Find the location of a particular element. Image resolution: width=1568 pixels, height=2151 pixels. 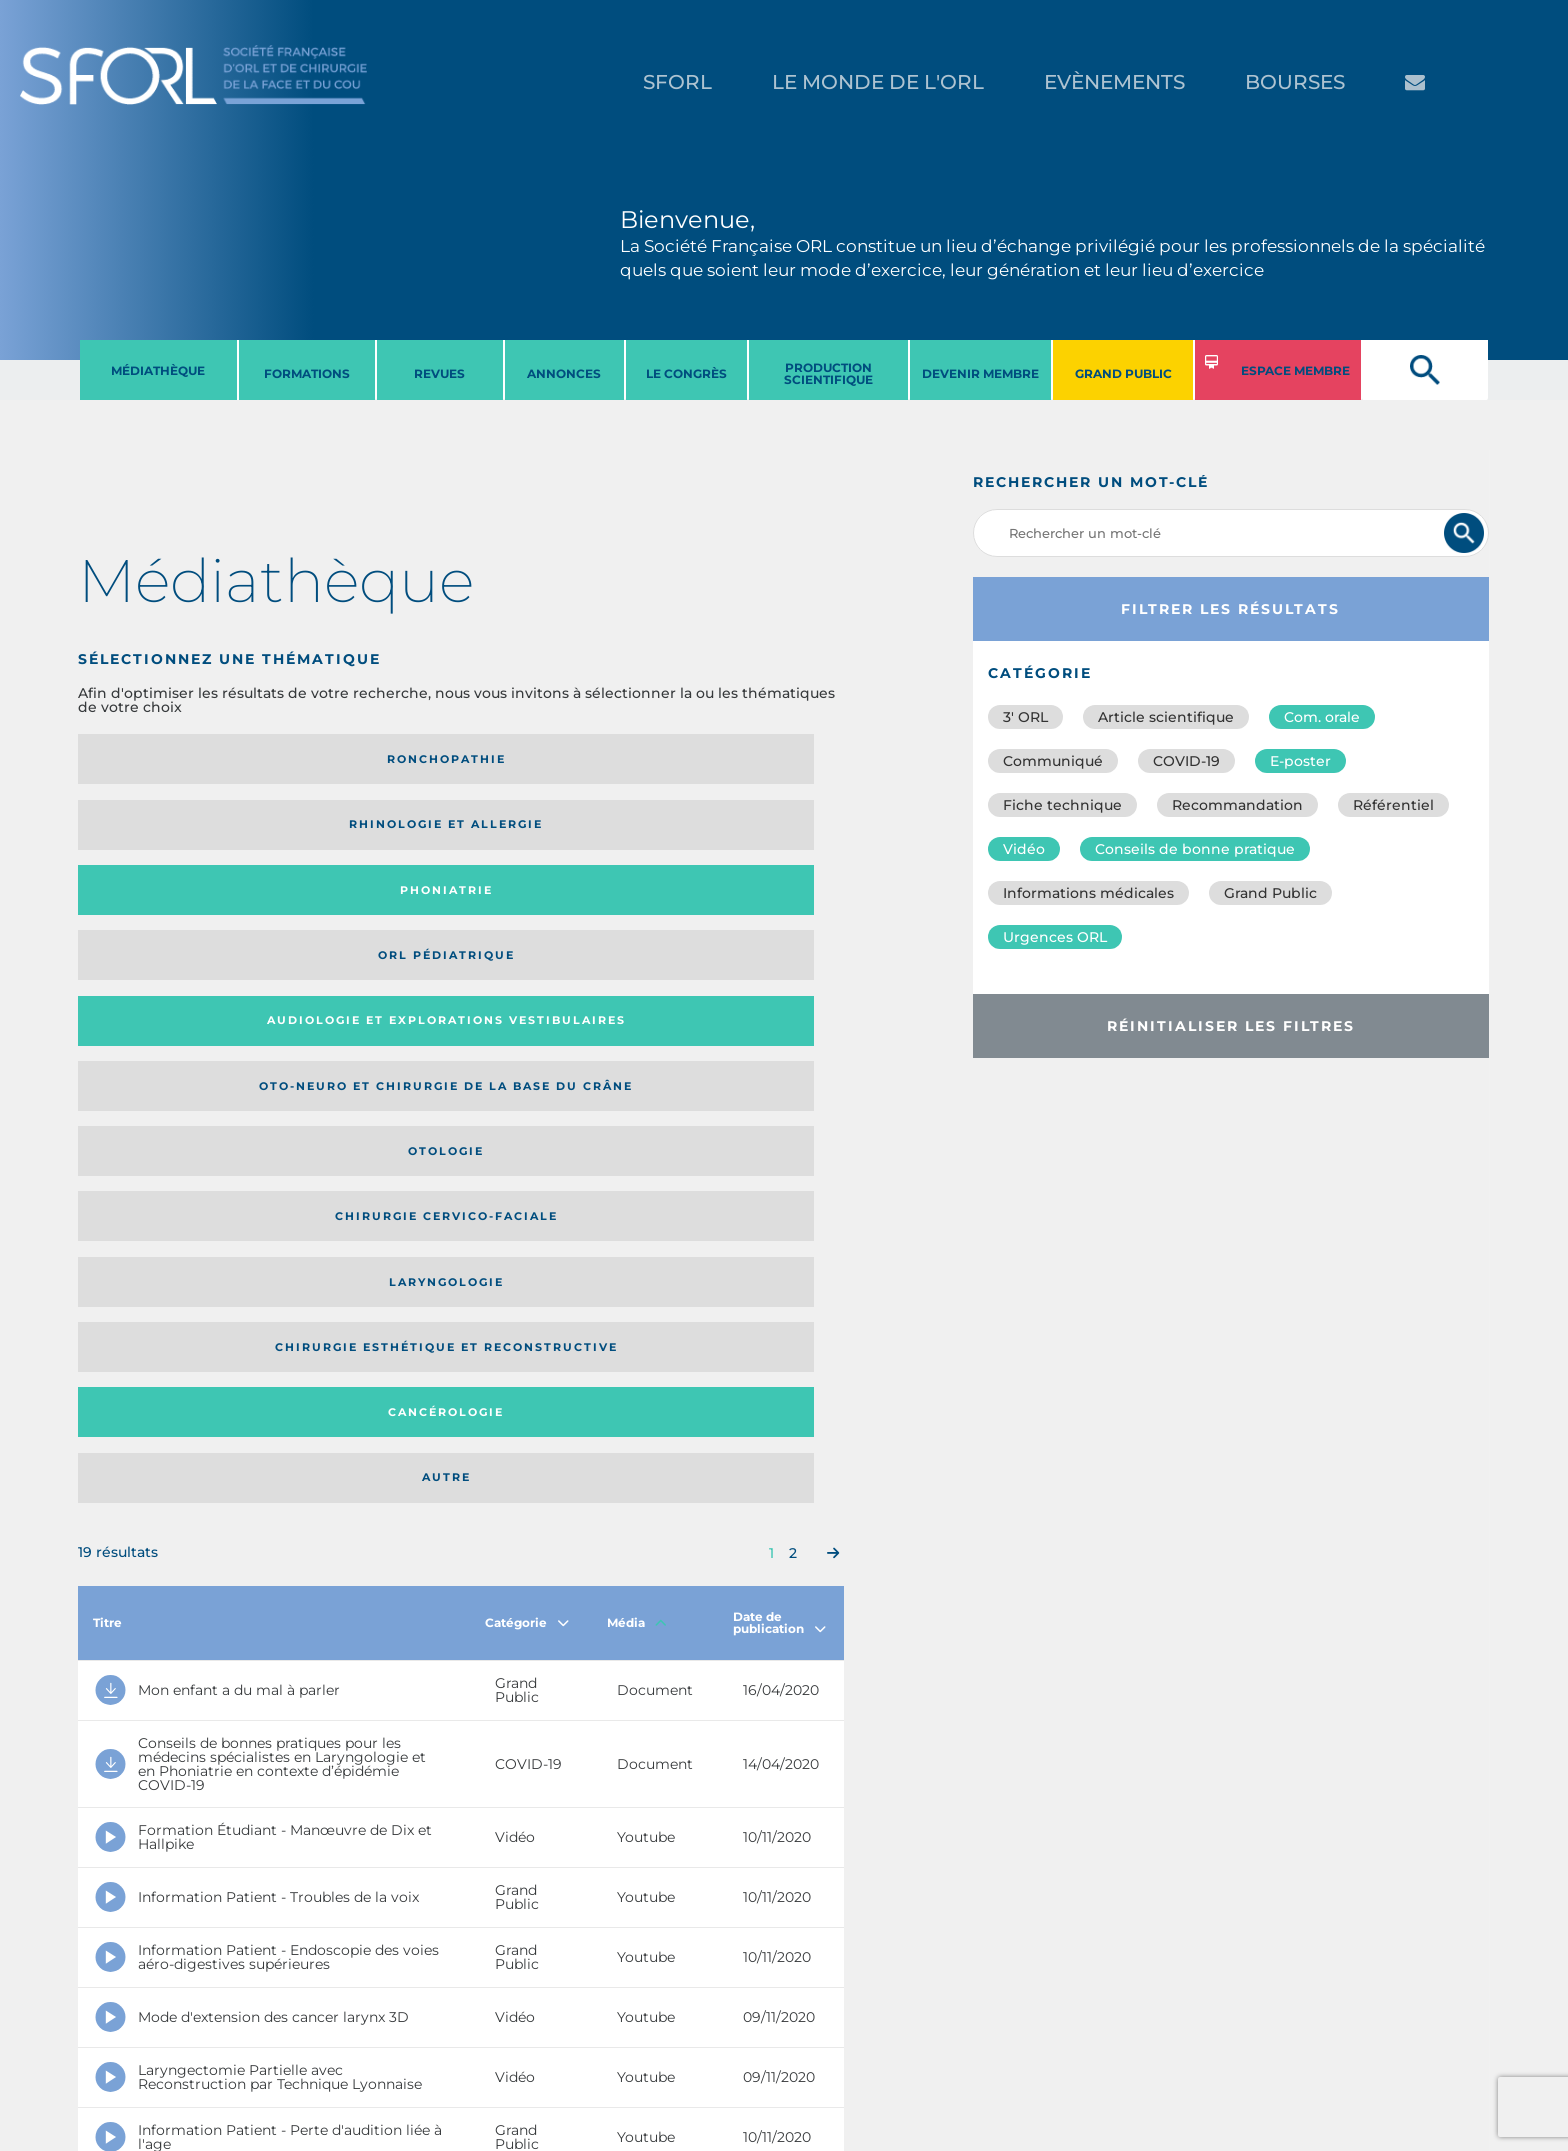

PRODUCTION SCIENTIFIQUE is located at coordinates (828, 373).